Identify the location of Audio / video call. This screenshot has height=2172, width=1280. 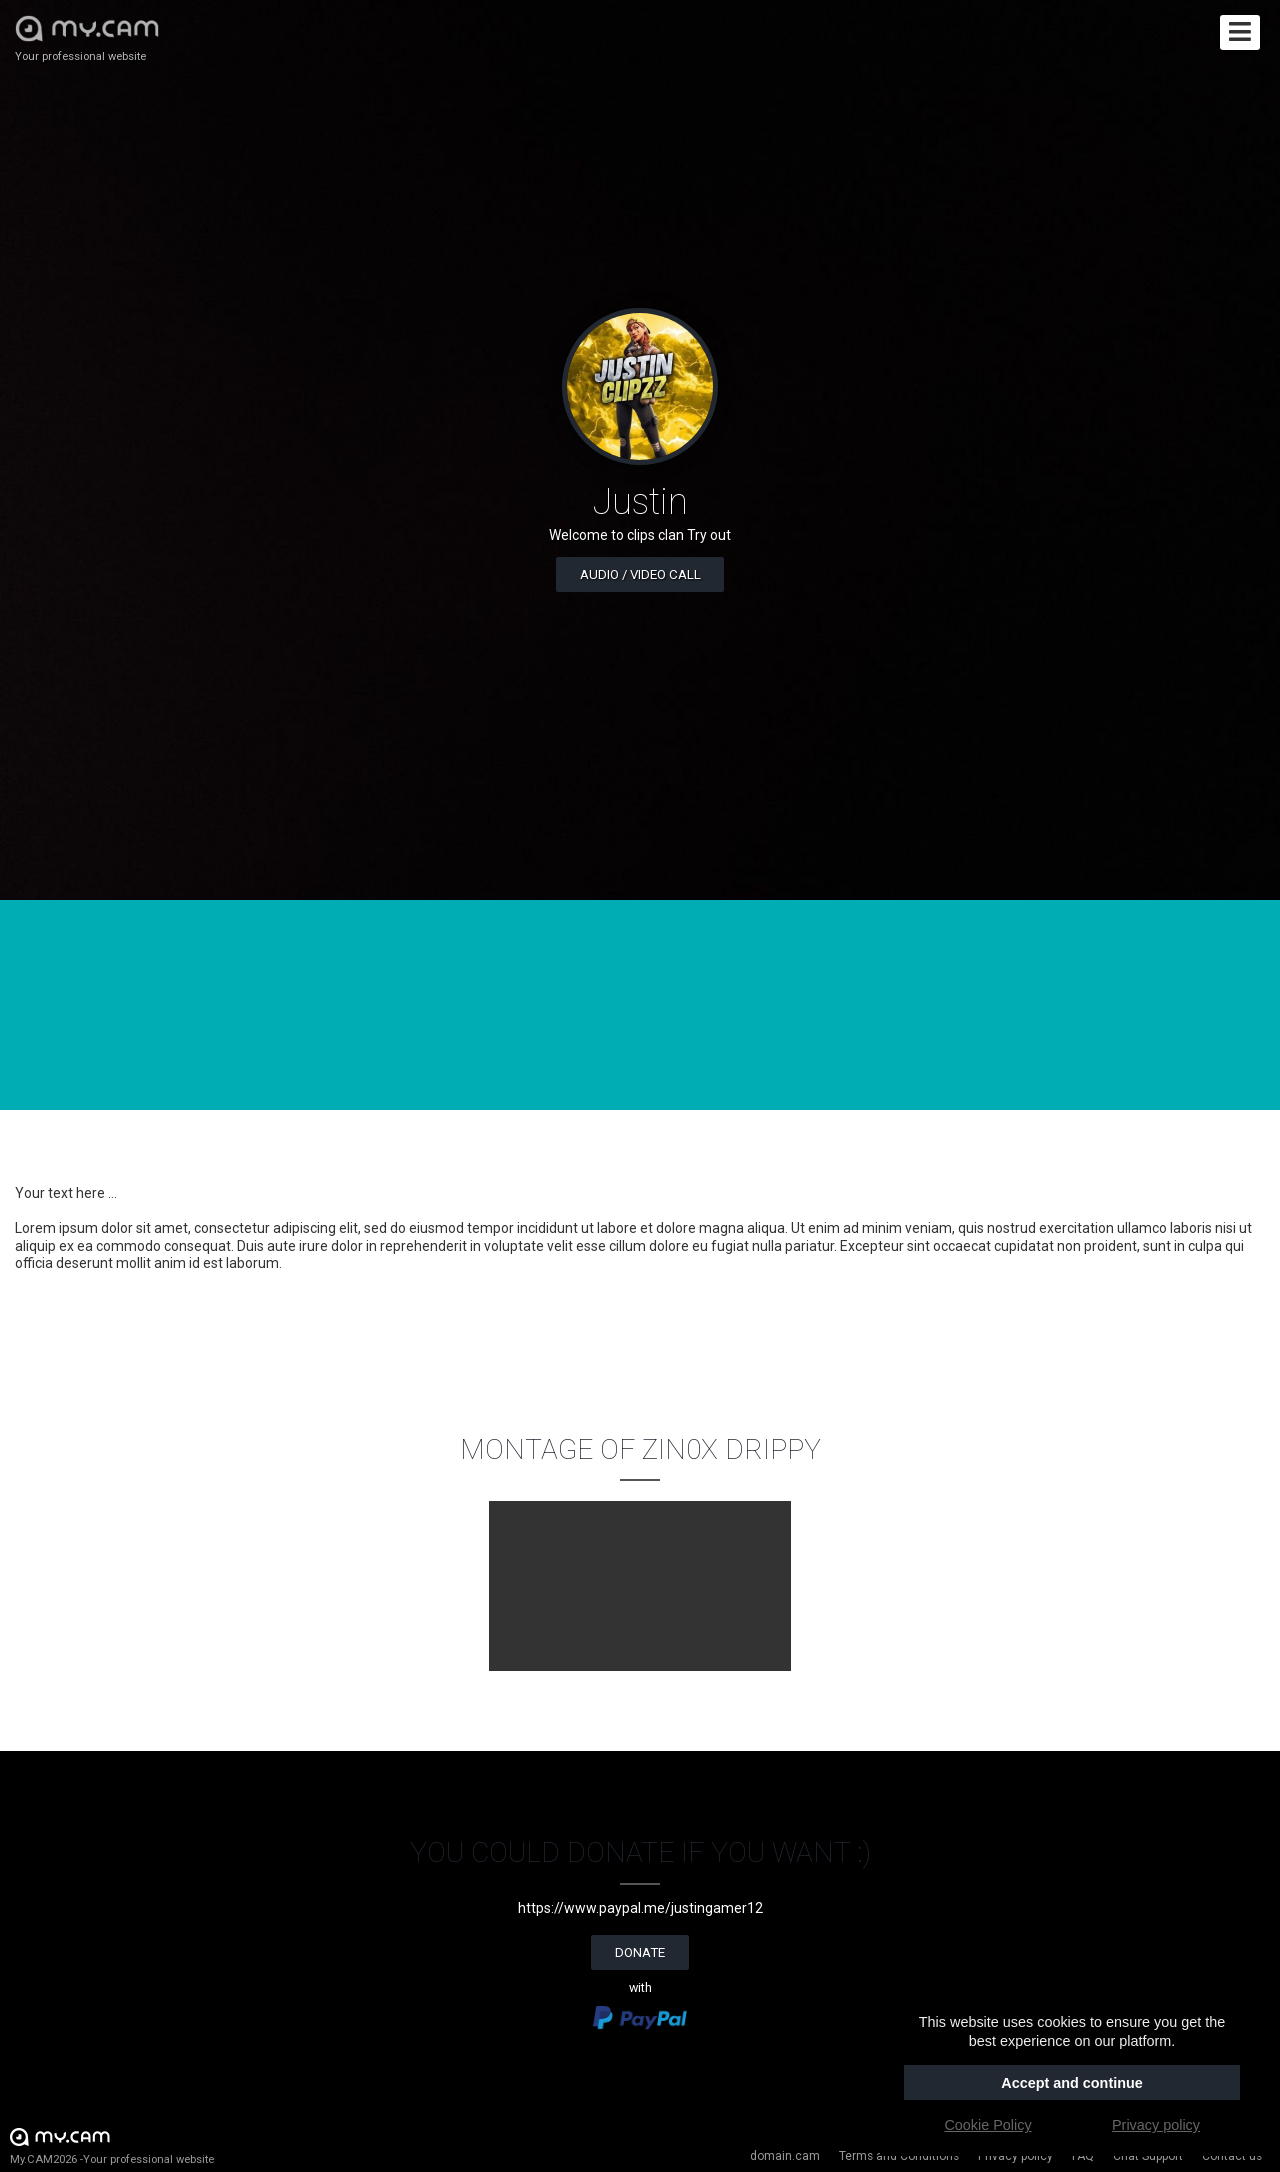
(640, 574).